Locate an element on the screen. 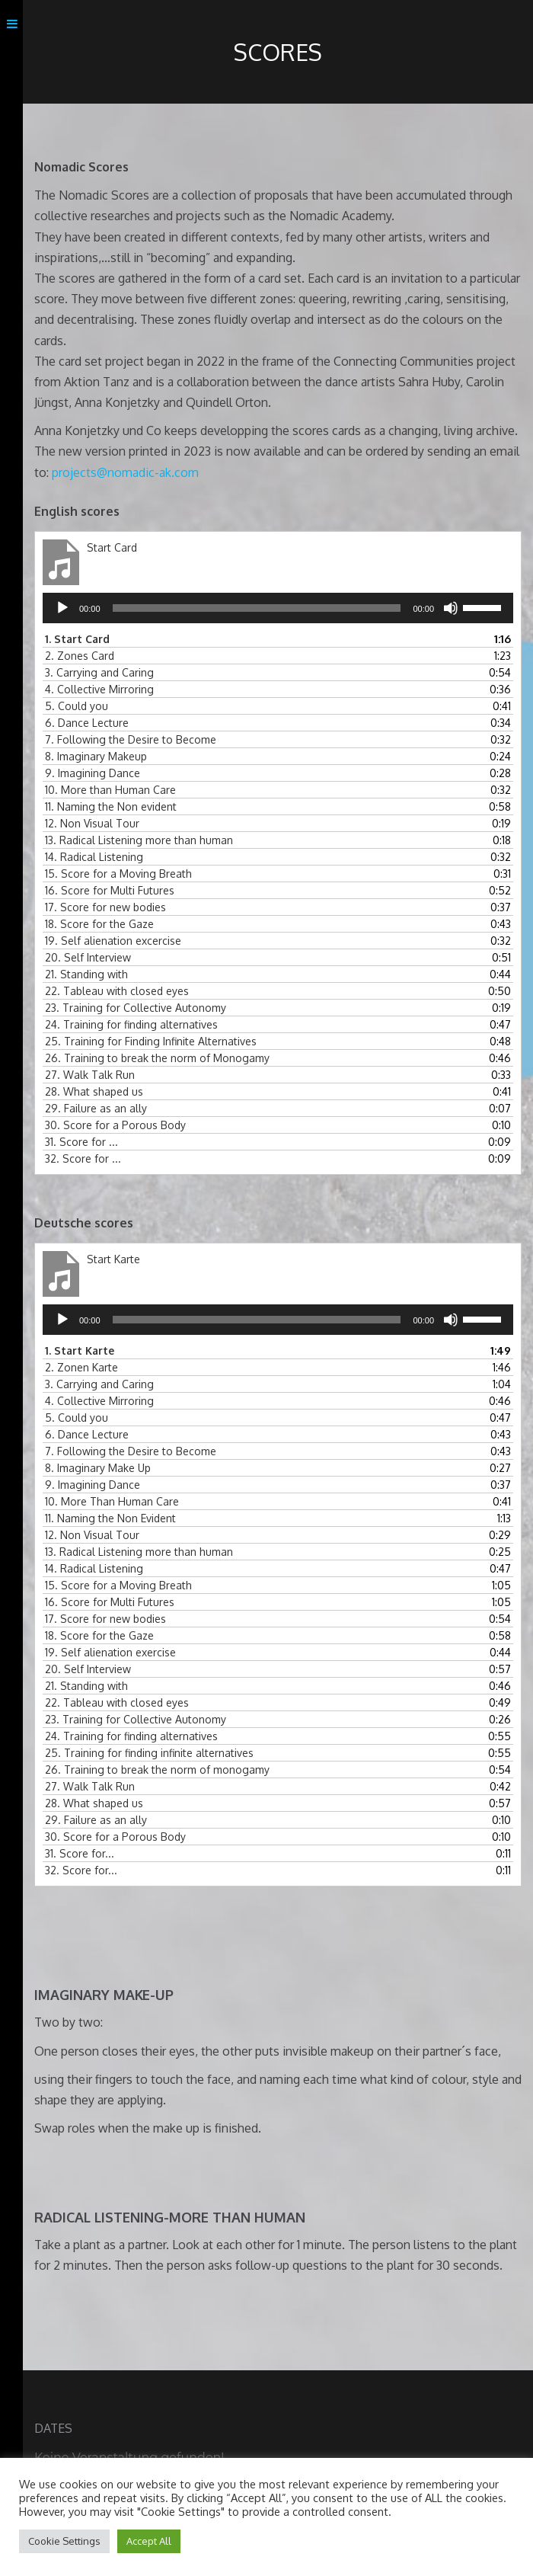  6. is located at coordinates (87, 722).